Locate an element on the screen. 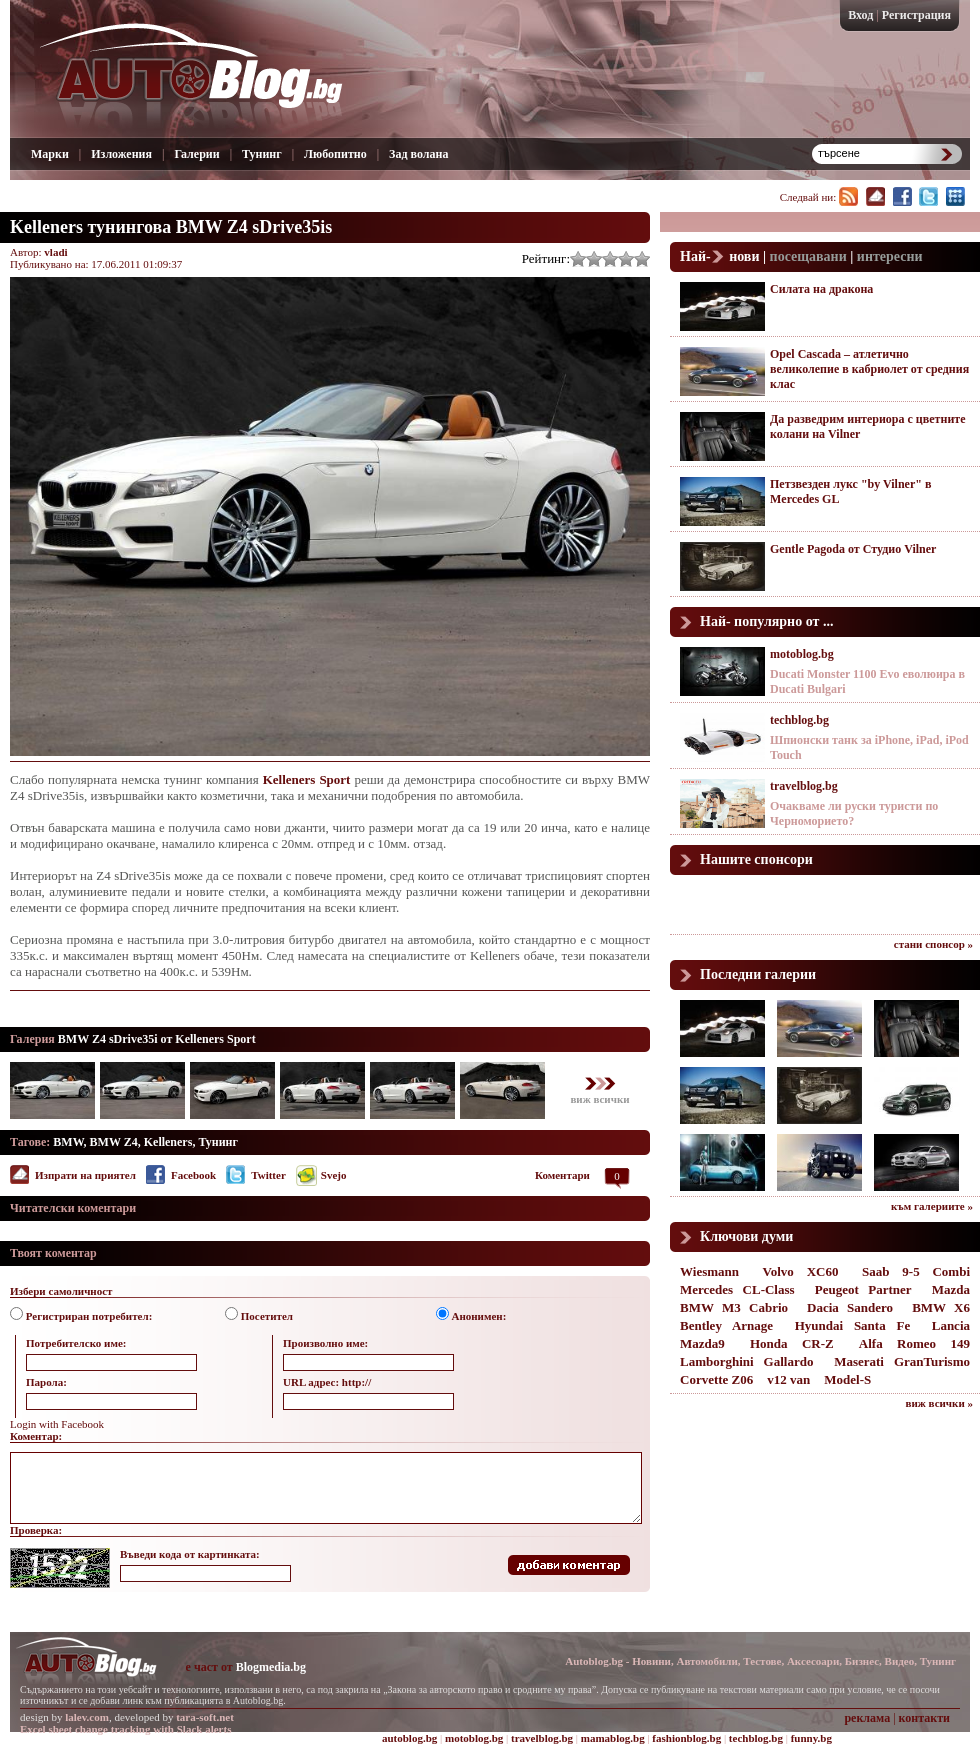  fashionblog.bg is located at coordinates (686, 1738).